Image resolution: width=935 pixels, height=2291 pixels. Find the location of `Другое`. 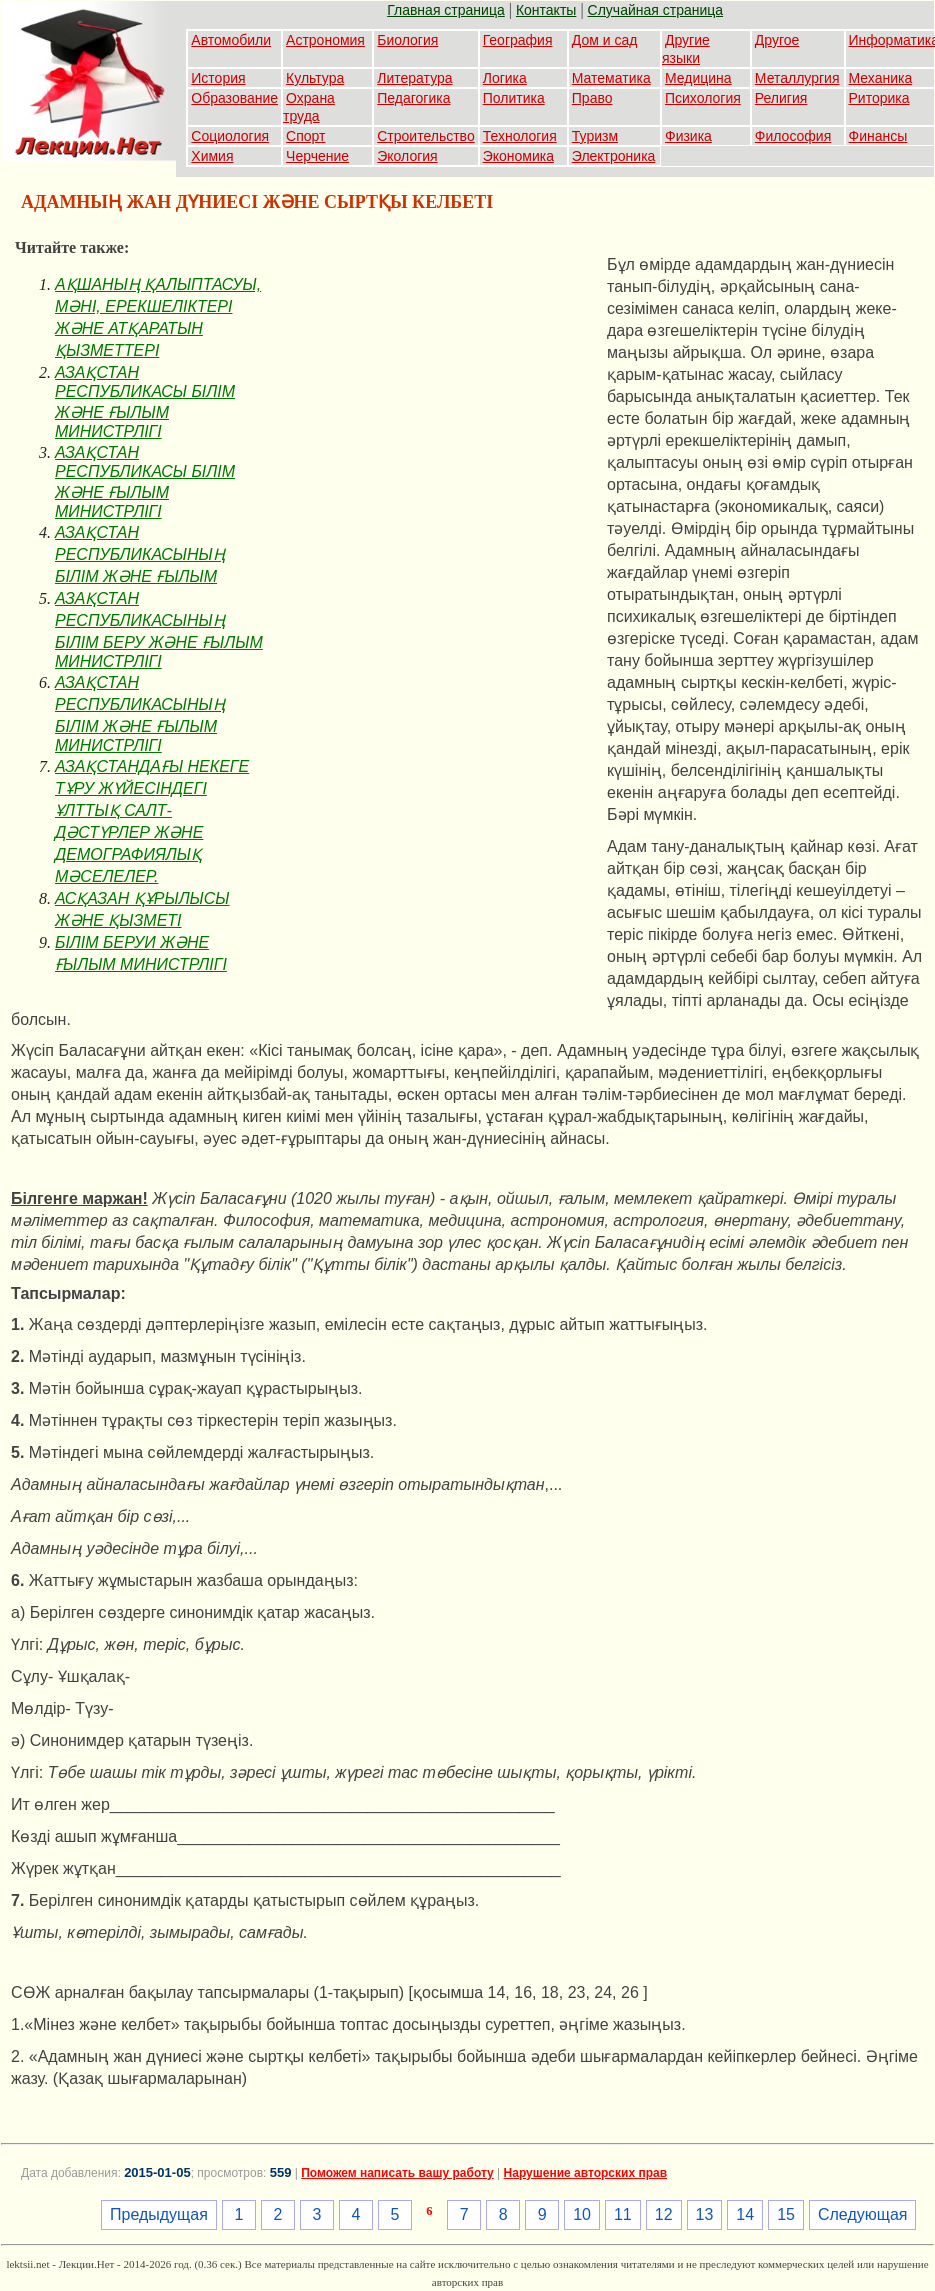

Другое is located at coordinates (777, 40).